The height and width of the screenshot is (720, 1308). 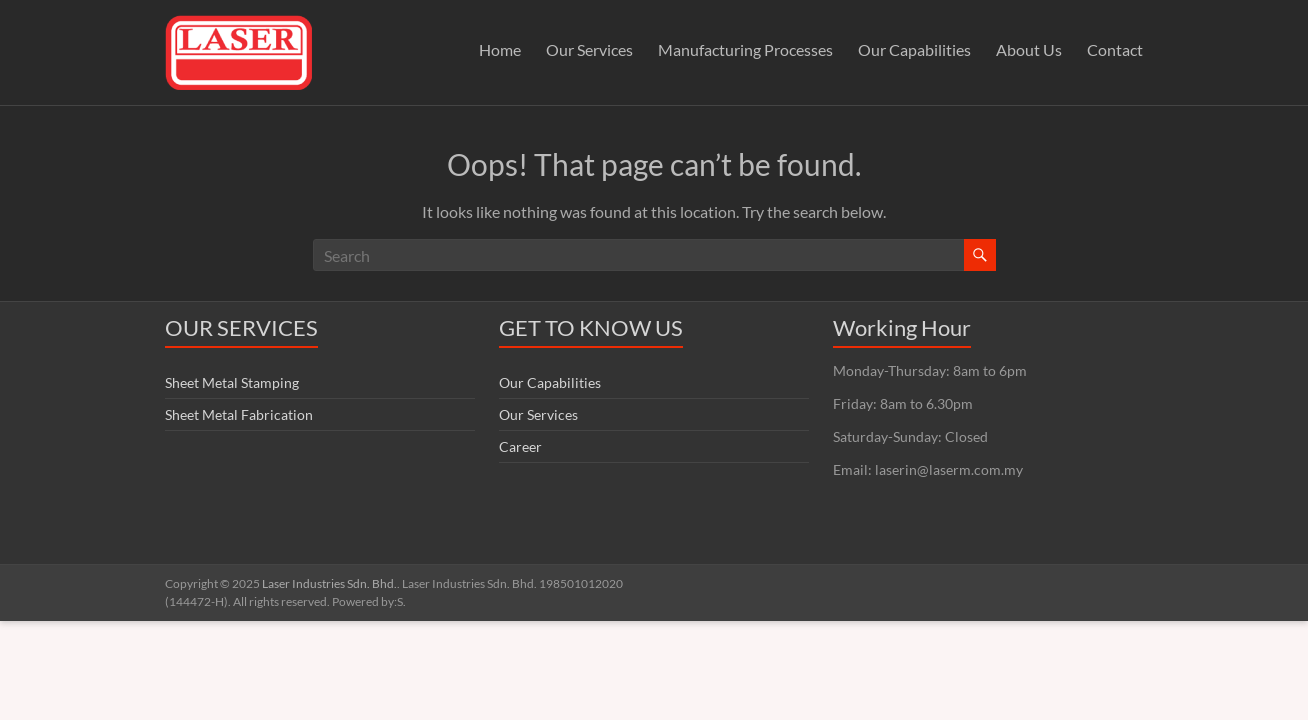 I want to click on Sheet Metal Fabrication, so click(x=239, y=414).